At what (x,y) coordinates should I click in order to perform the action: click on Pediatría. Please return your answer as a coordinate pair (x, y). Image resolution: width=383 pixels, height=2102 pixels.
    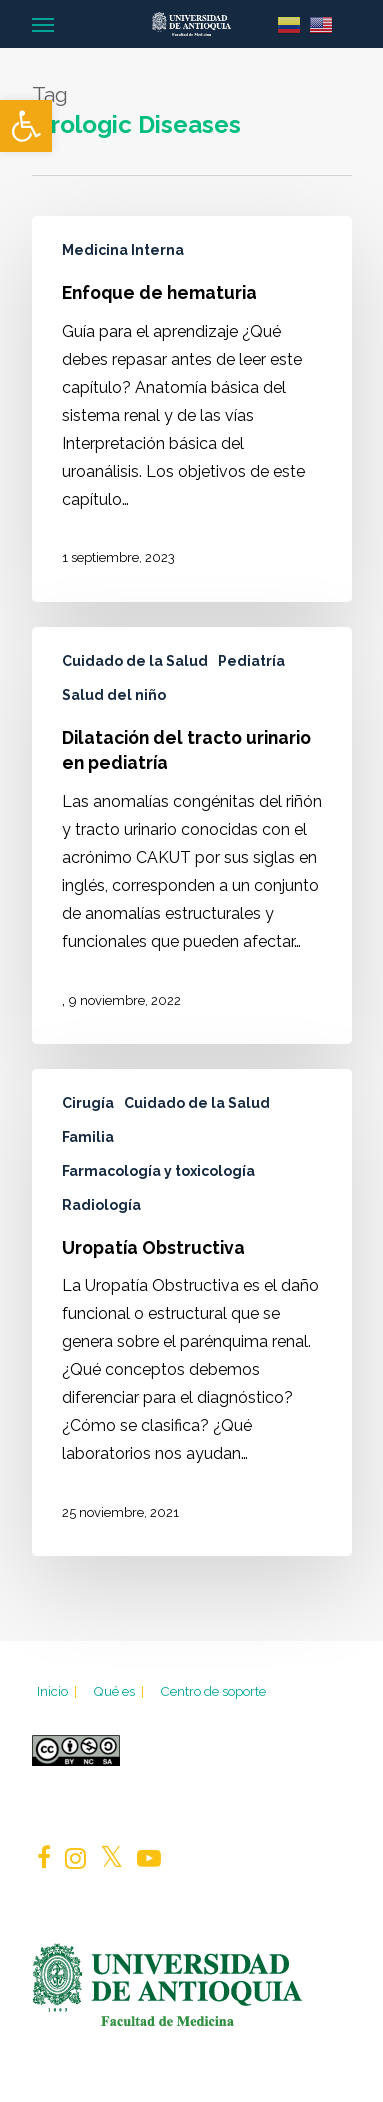
    Looking at the image, I should click on (251, 661).